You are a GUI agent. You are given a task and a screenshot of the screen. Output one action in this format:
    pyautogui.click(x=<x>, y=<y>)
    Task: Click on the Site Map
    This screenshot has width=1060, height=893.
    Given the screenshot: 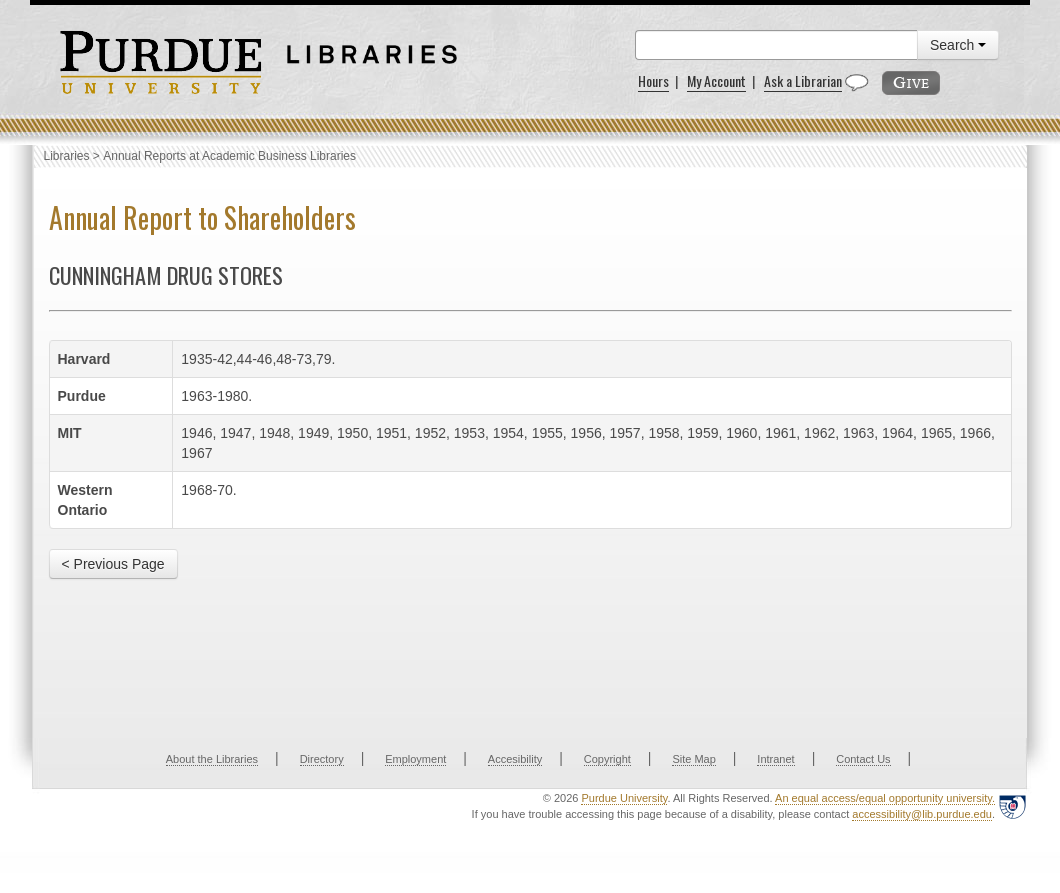 What is the action you would take?
    pyautogui.click(x=693, y=759)
    